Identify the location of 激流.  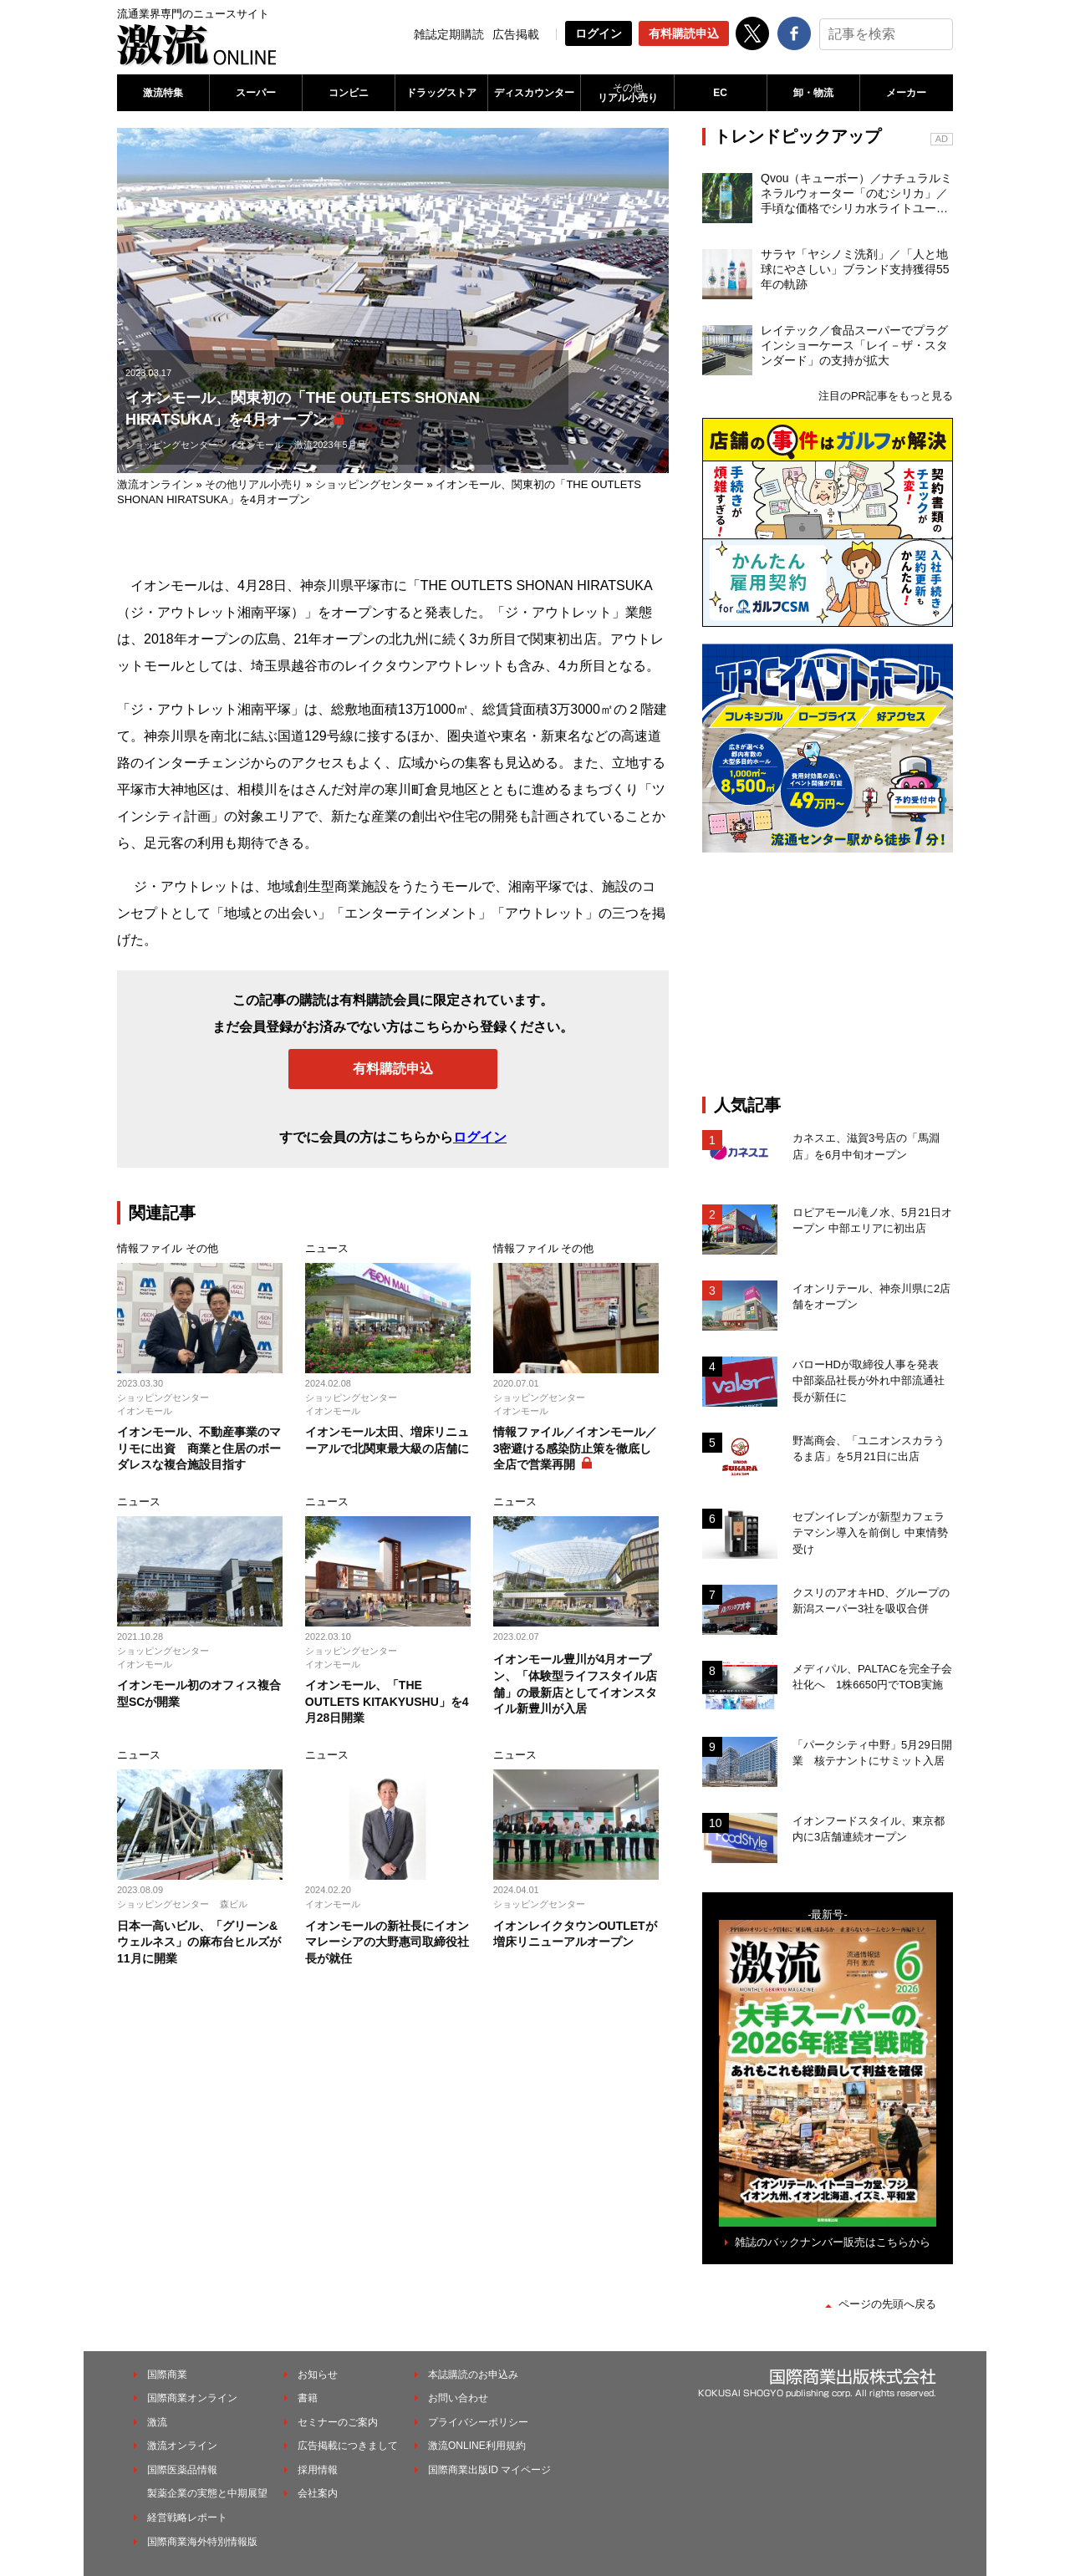
(157, 2422).